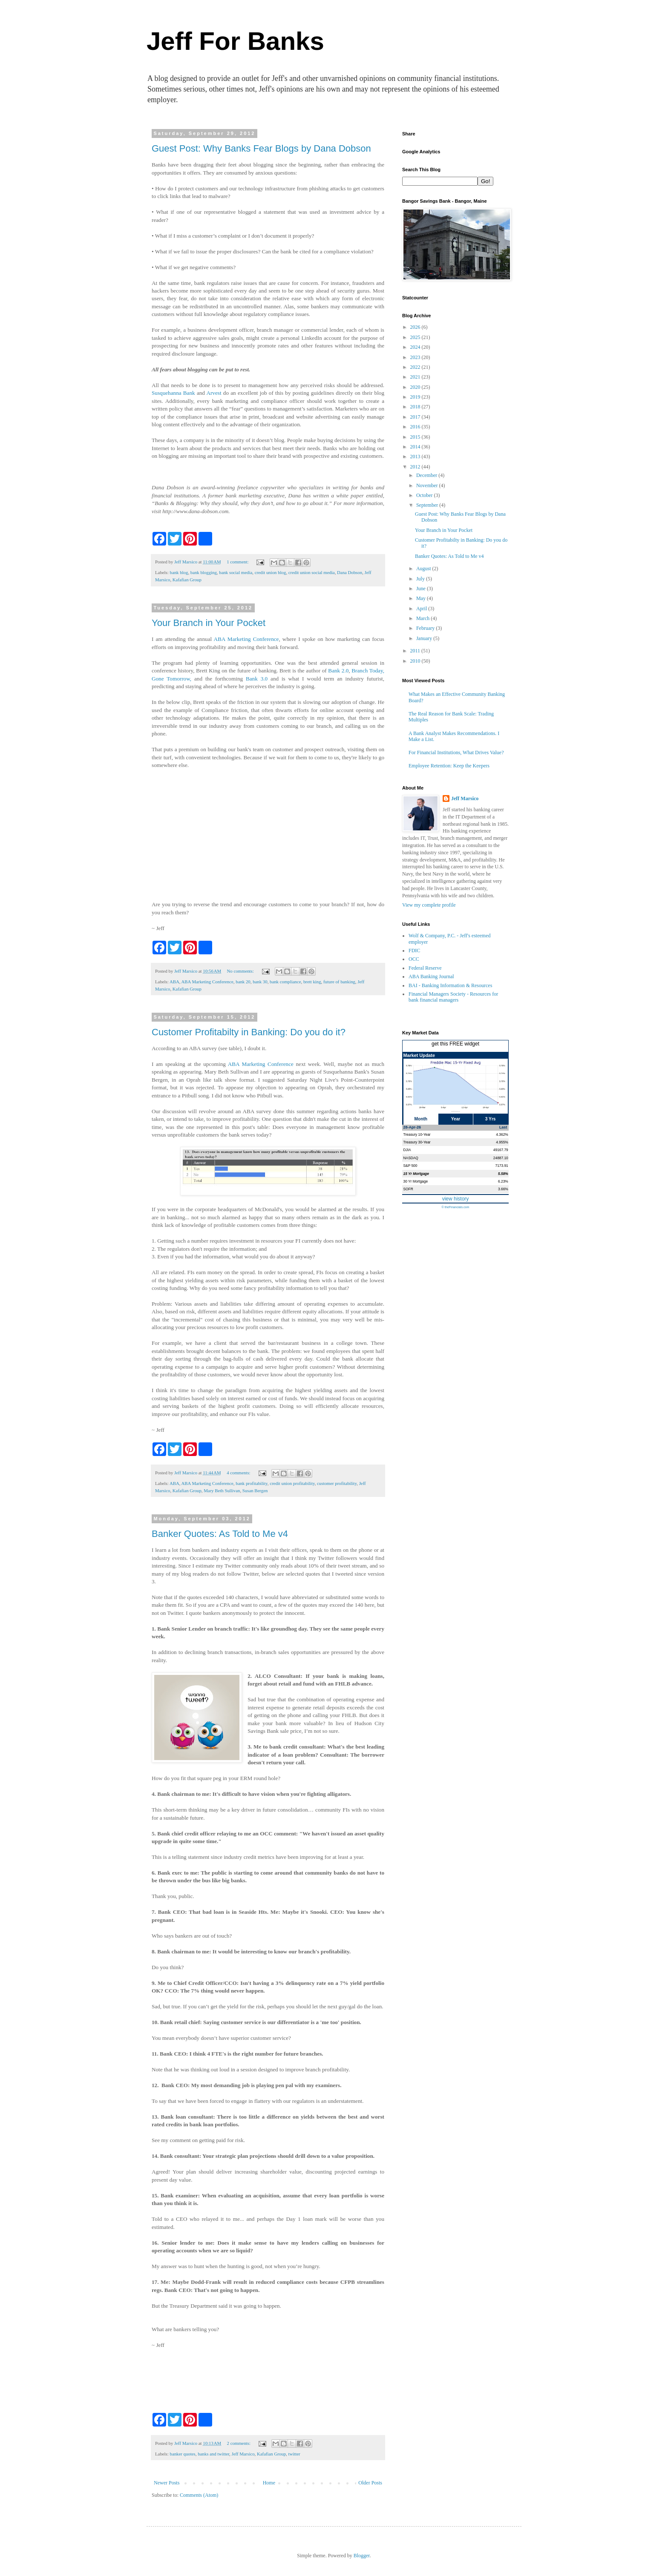  What do you see at coordinates (416, 337) in the screenshot?
I see `2025` at bounding box center [416, 337].